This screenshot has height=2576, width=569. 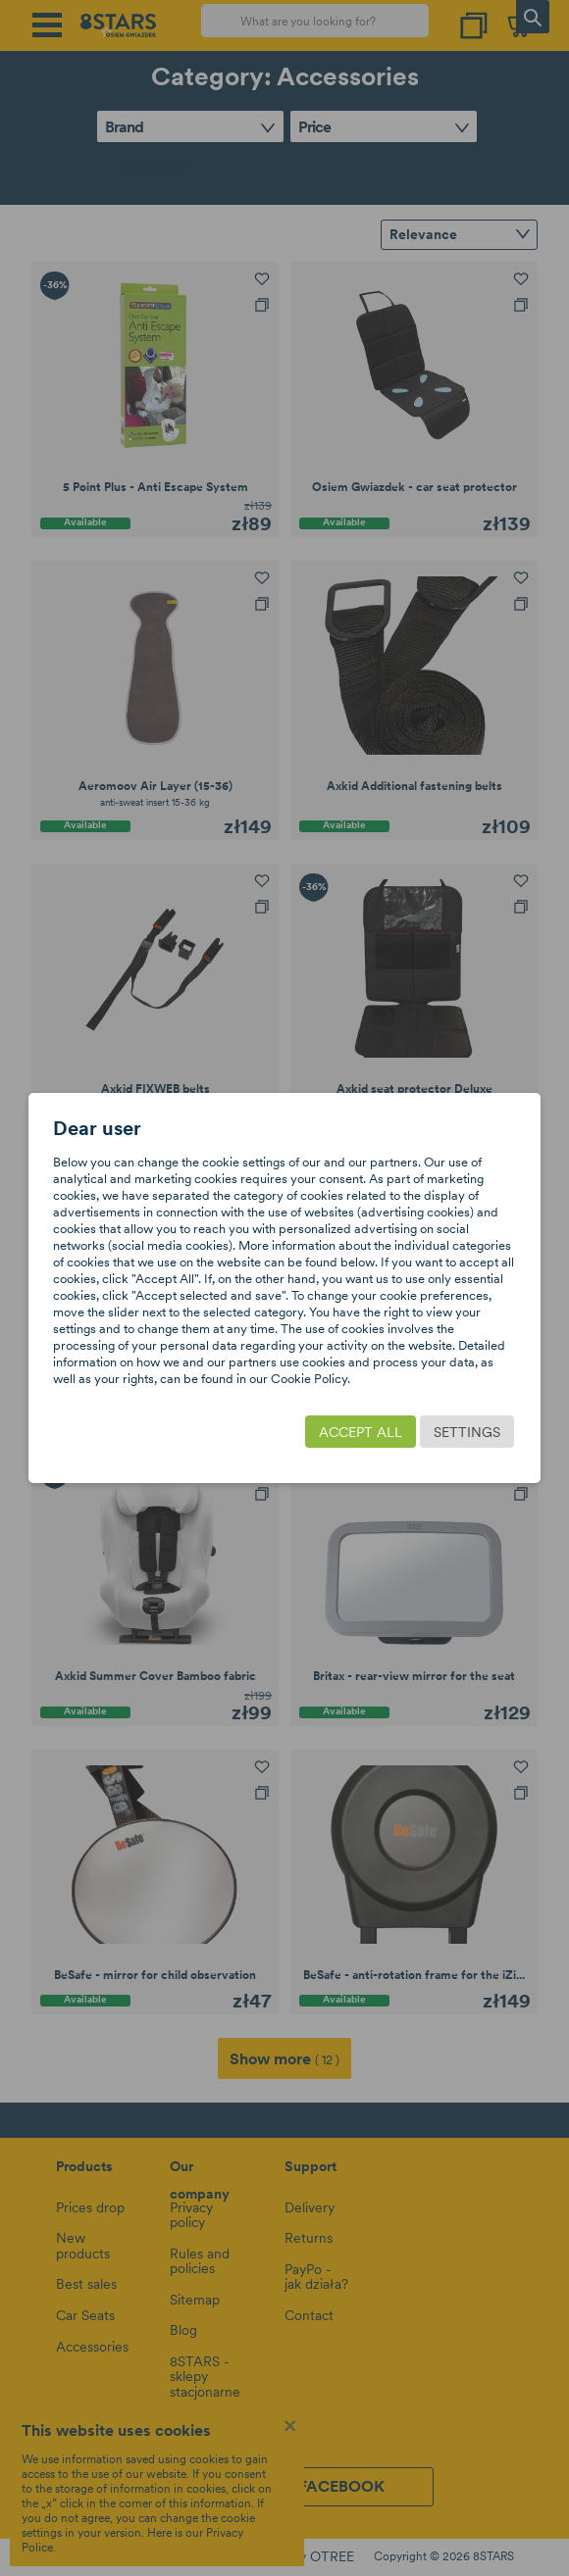 I want to click on Accept all, so click(x=360, y=1432).